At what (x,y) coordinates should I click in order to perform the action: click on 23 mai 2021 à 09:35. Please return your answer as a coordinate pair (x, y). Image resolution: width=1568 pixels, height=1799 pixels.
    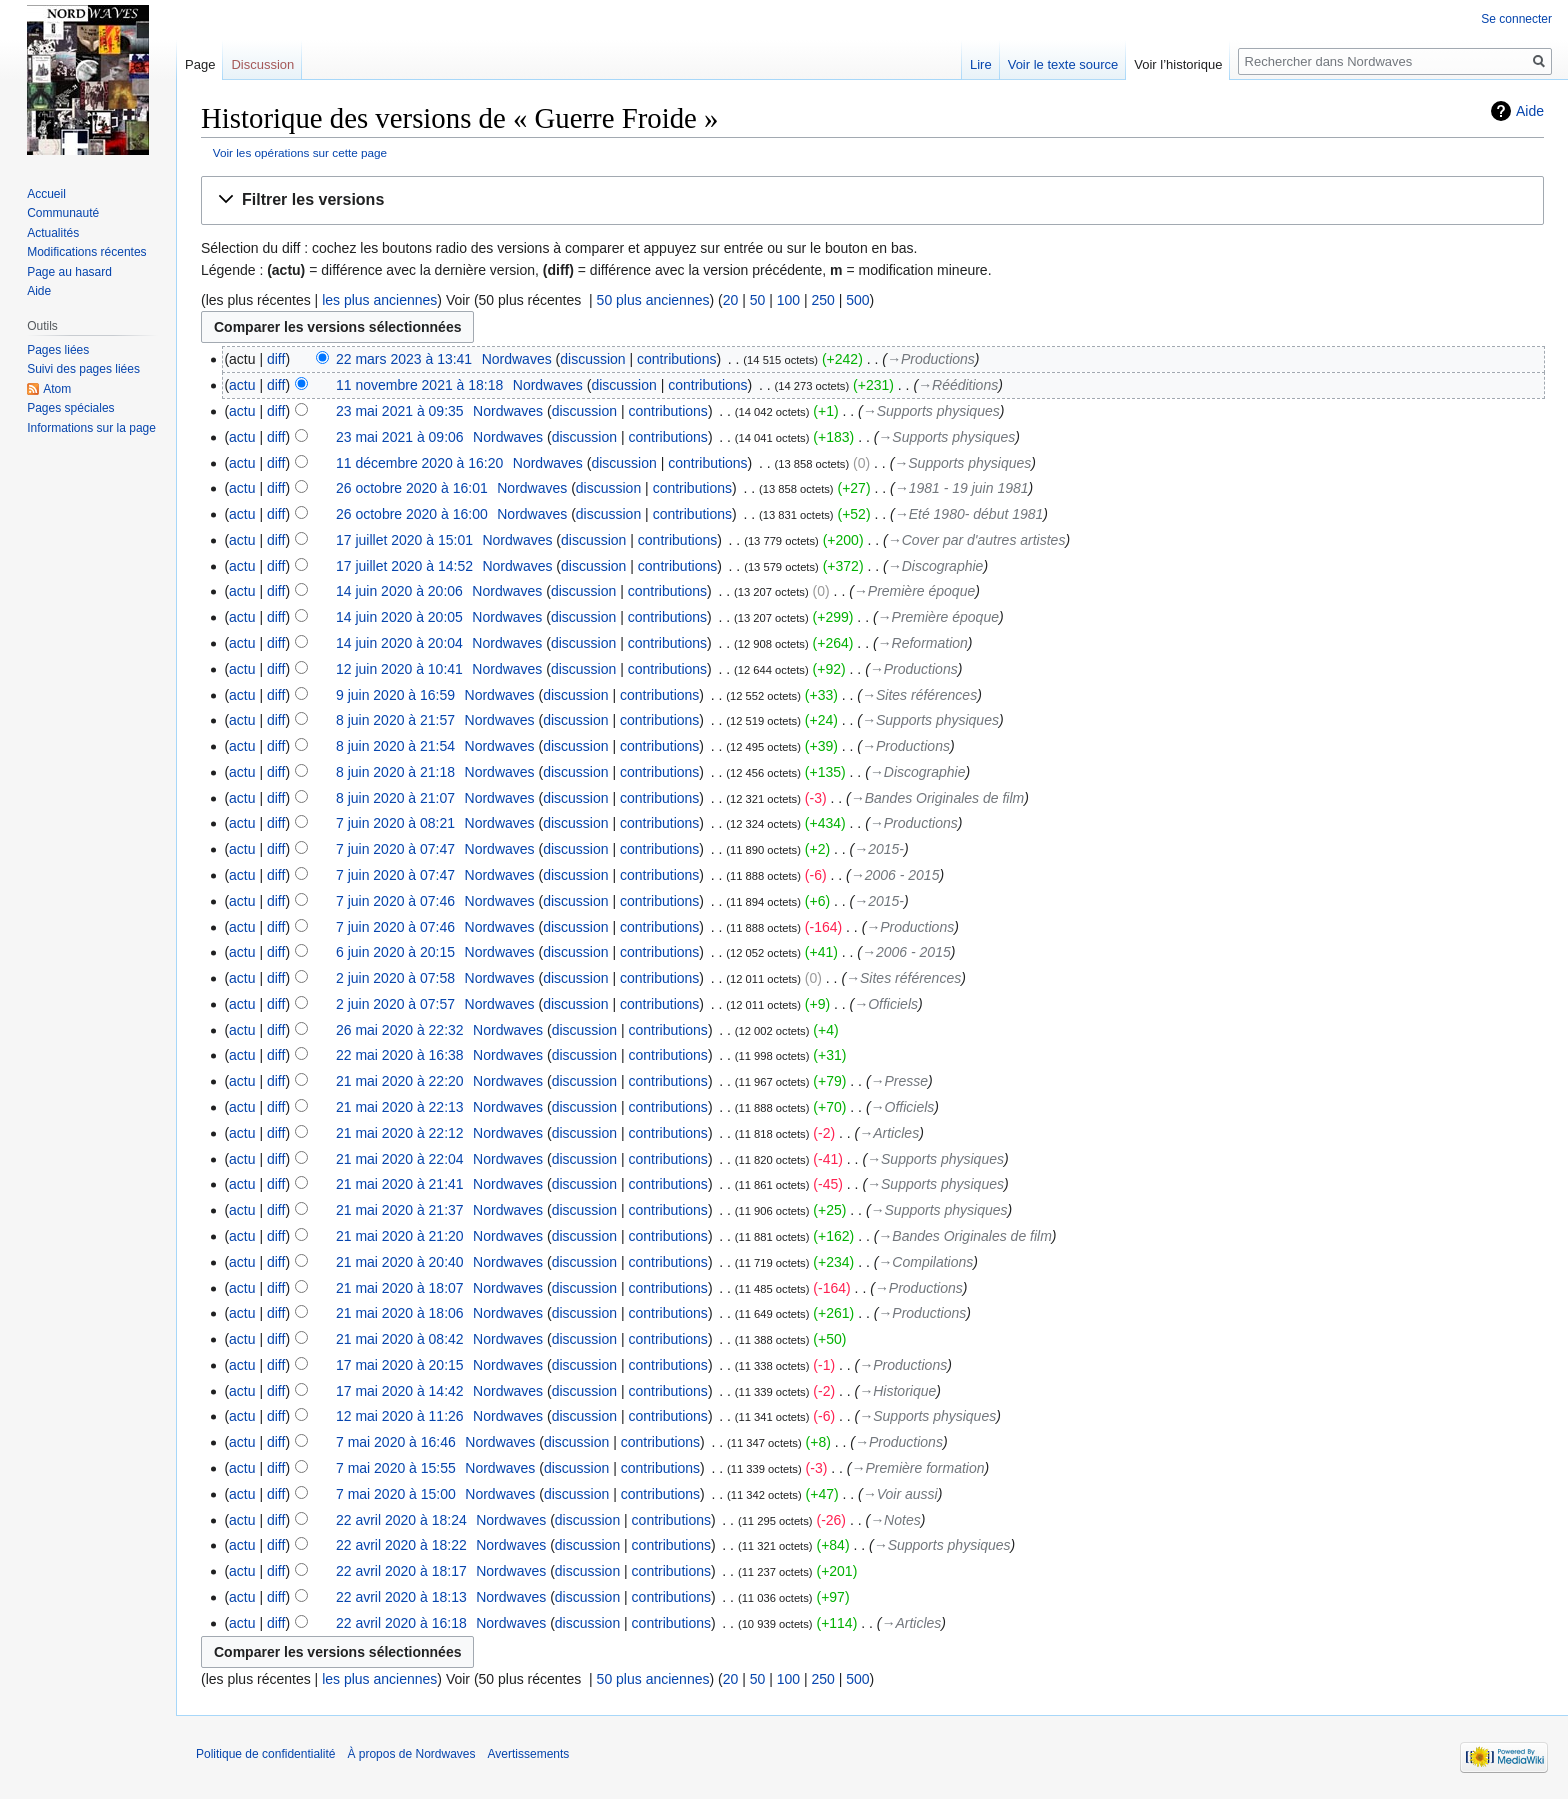
    Looking at the image, I should click on (400, 411).